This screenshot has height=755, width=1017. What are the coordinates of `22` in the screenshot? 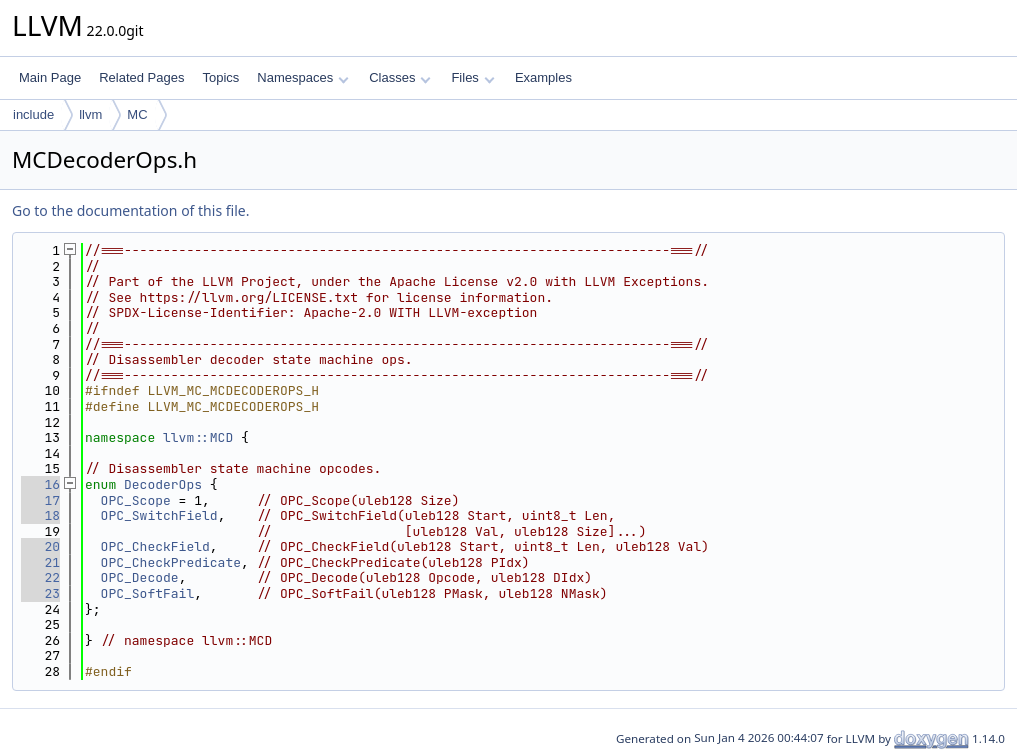 It's located at (40, 577).